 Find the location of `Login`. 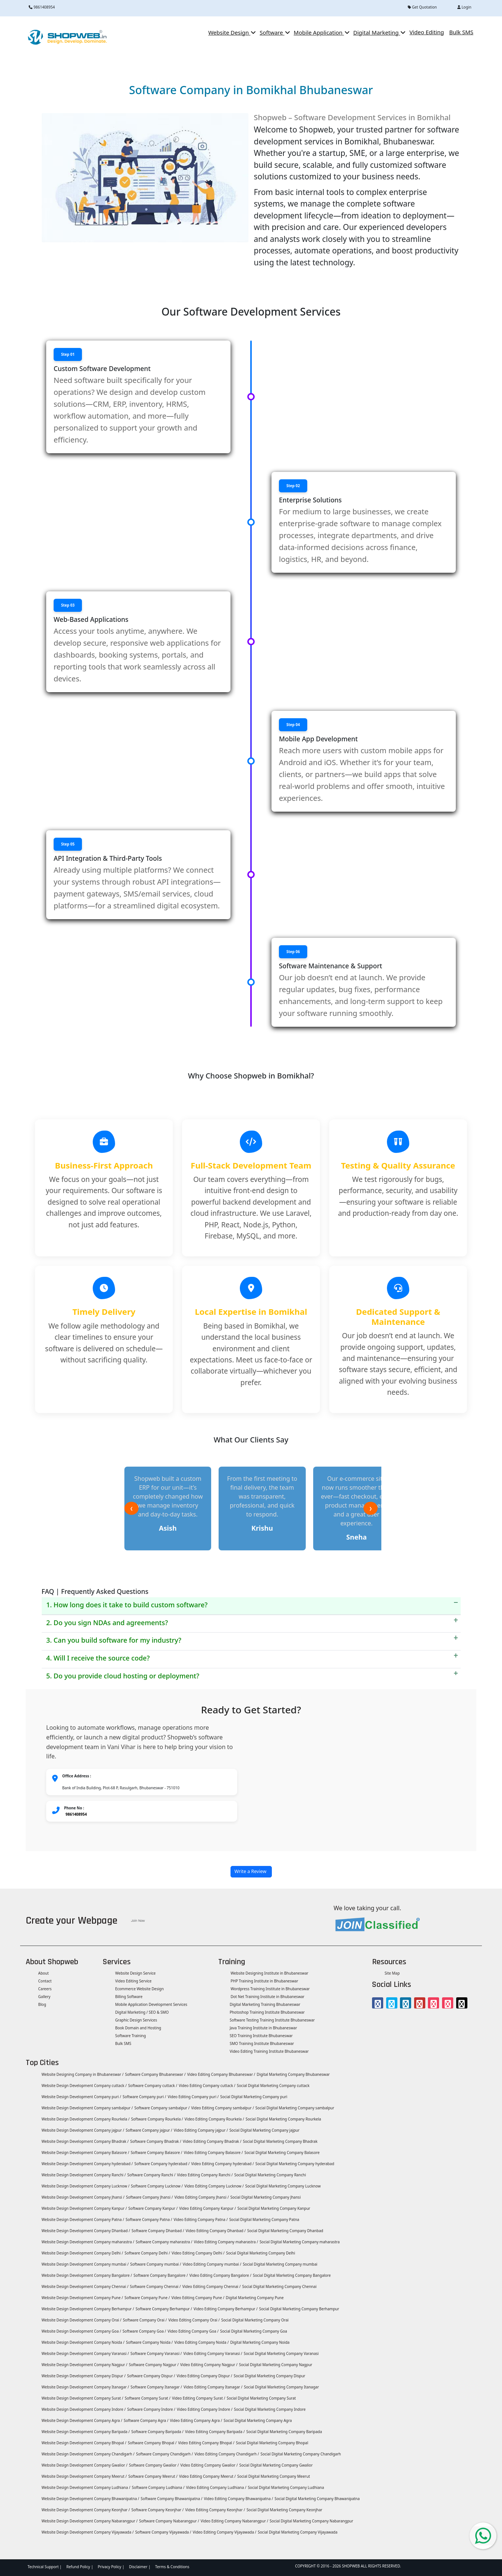

Login is located at coordinates (464, 7).